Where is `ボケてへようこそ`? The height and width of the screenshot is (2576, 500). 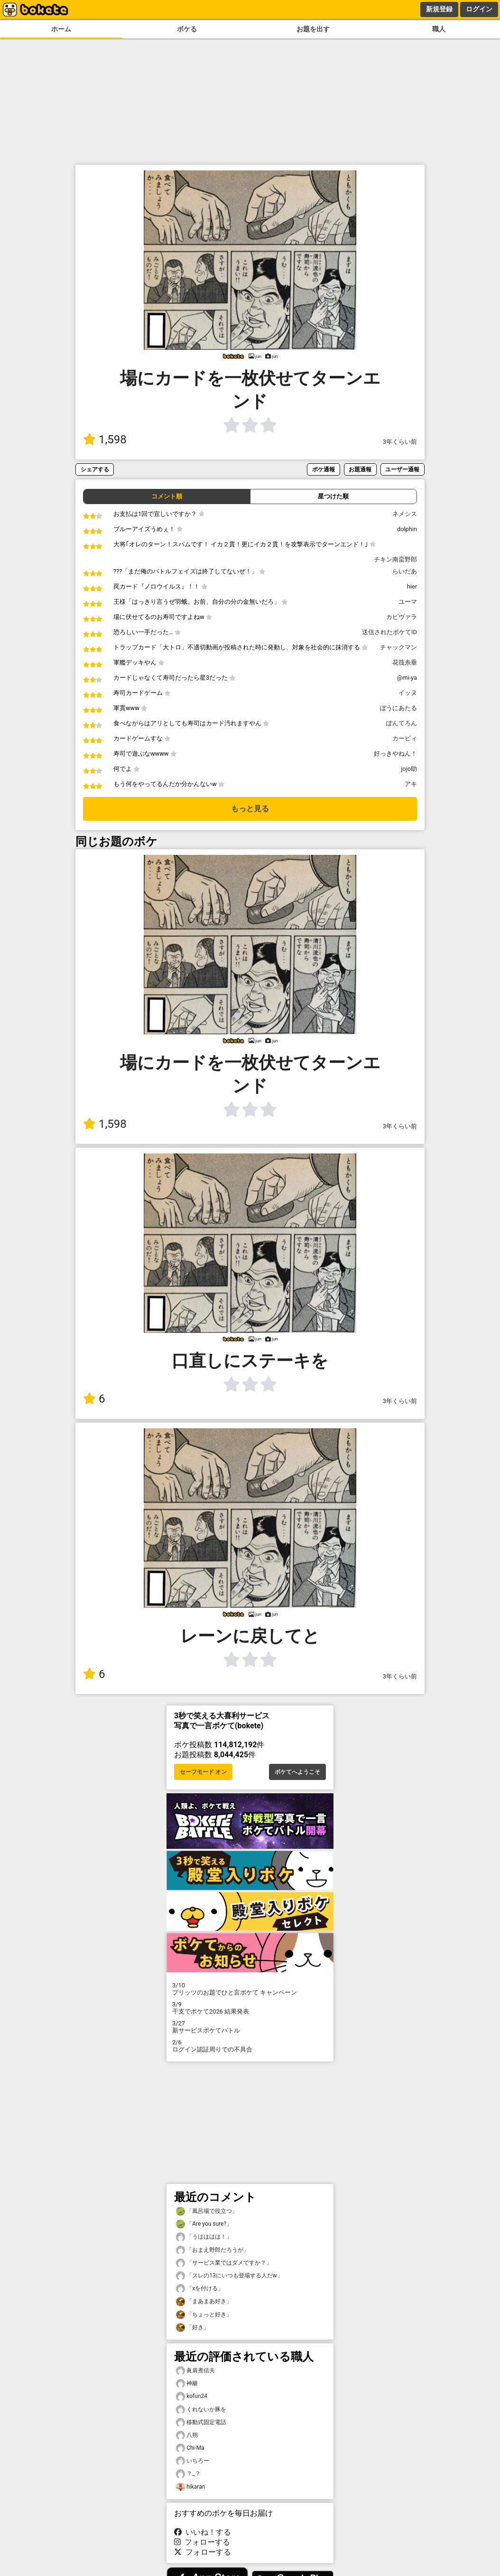 ボケてへようこそ is located at coordinates (297, 1772).